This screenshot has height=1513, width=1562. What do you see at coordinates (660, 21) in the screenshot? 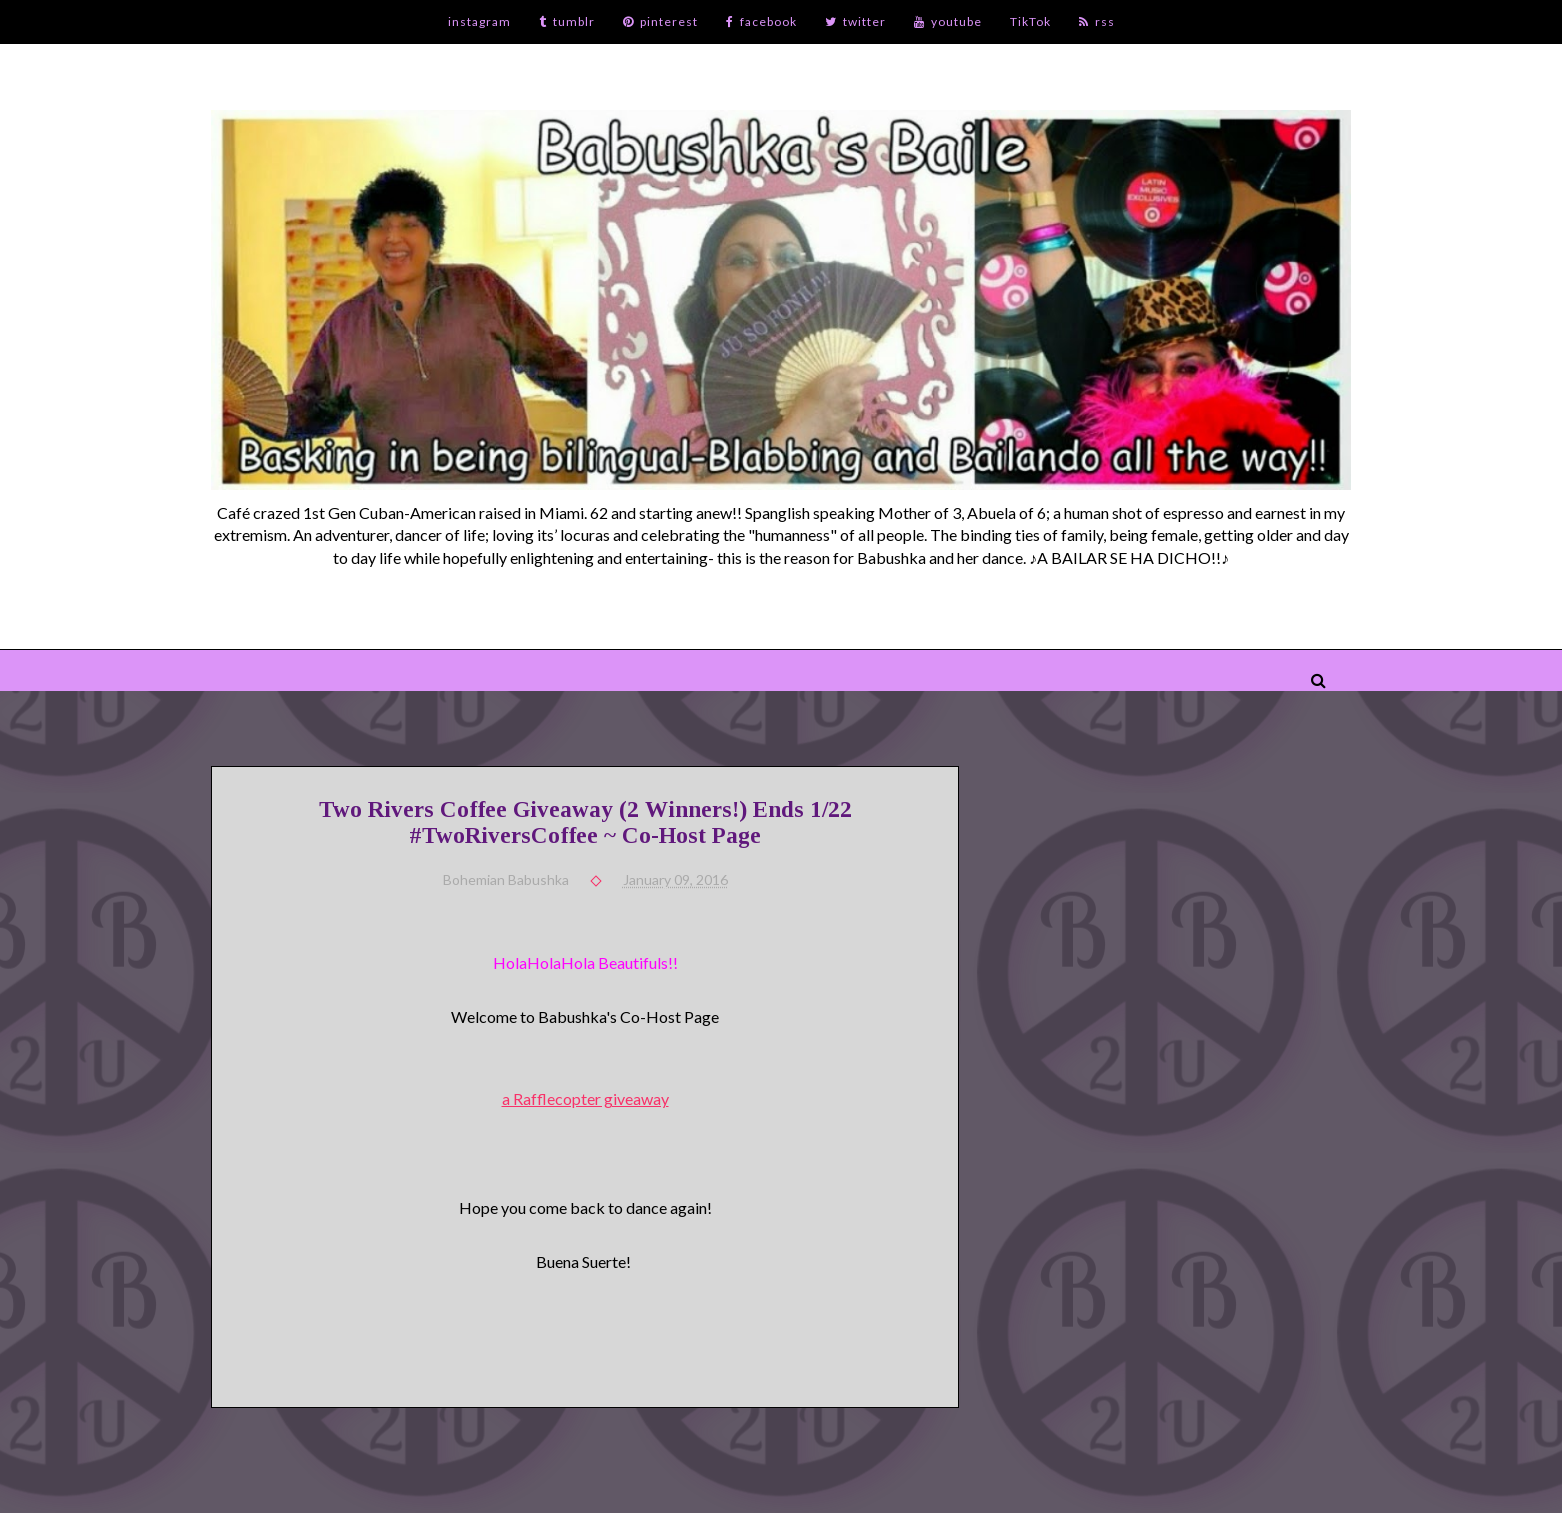
I see `pinterest` at bounding box center [660, 21].